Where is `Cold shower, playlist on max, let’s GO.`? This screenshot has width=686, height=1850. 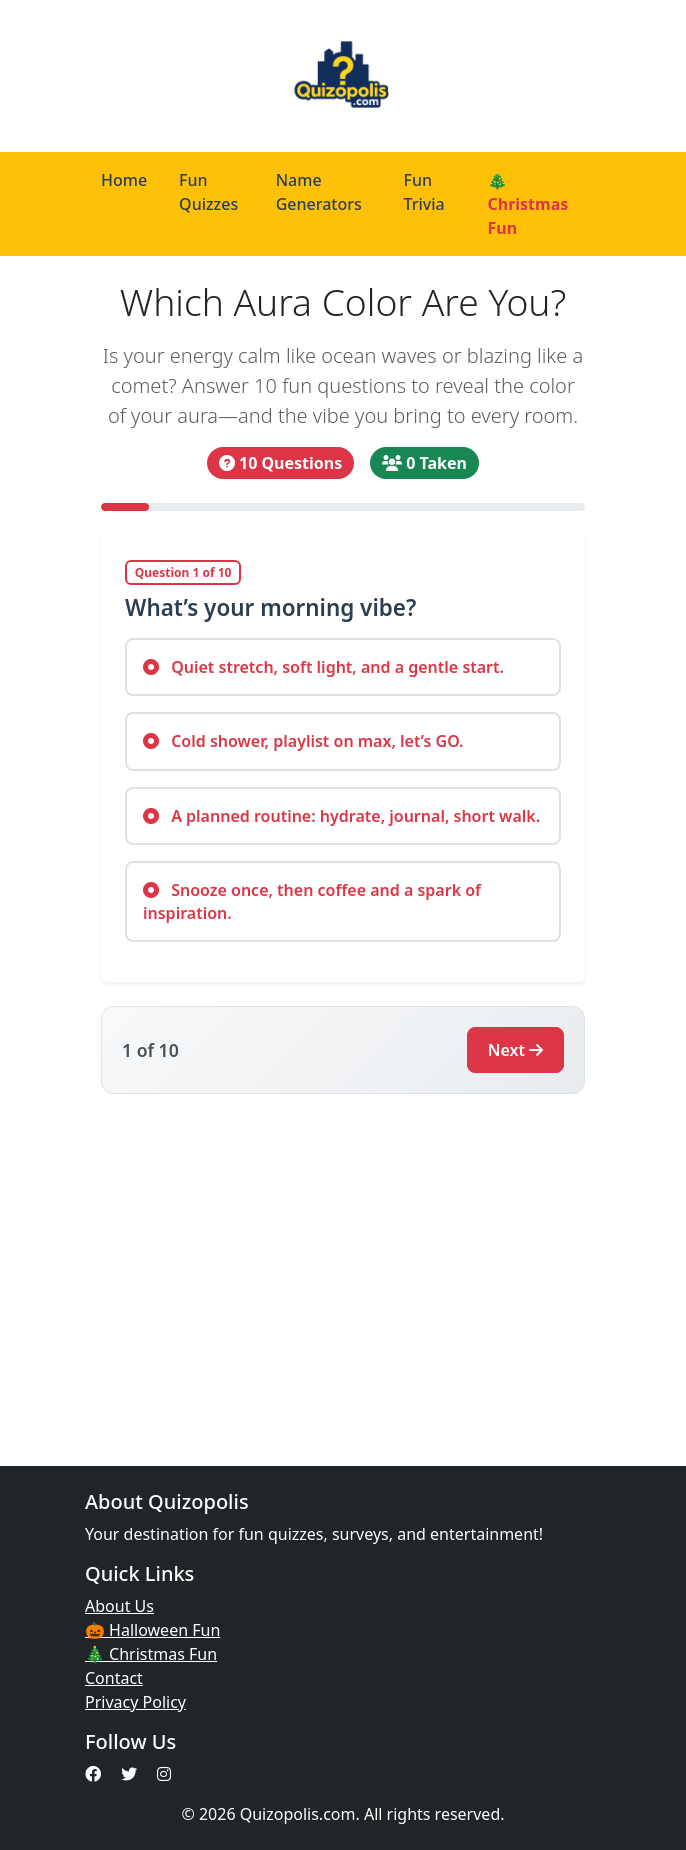
Cold shower, playlist on max, let’s GO. is located at coordinates (303, 741).